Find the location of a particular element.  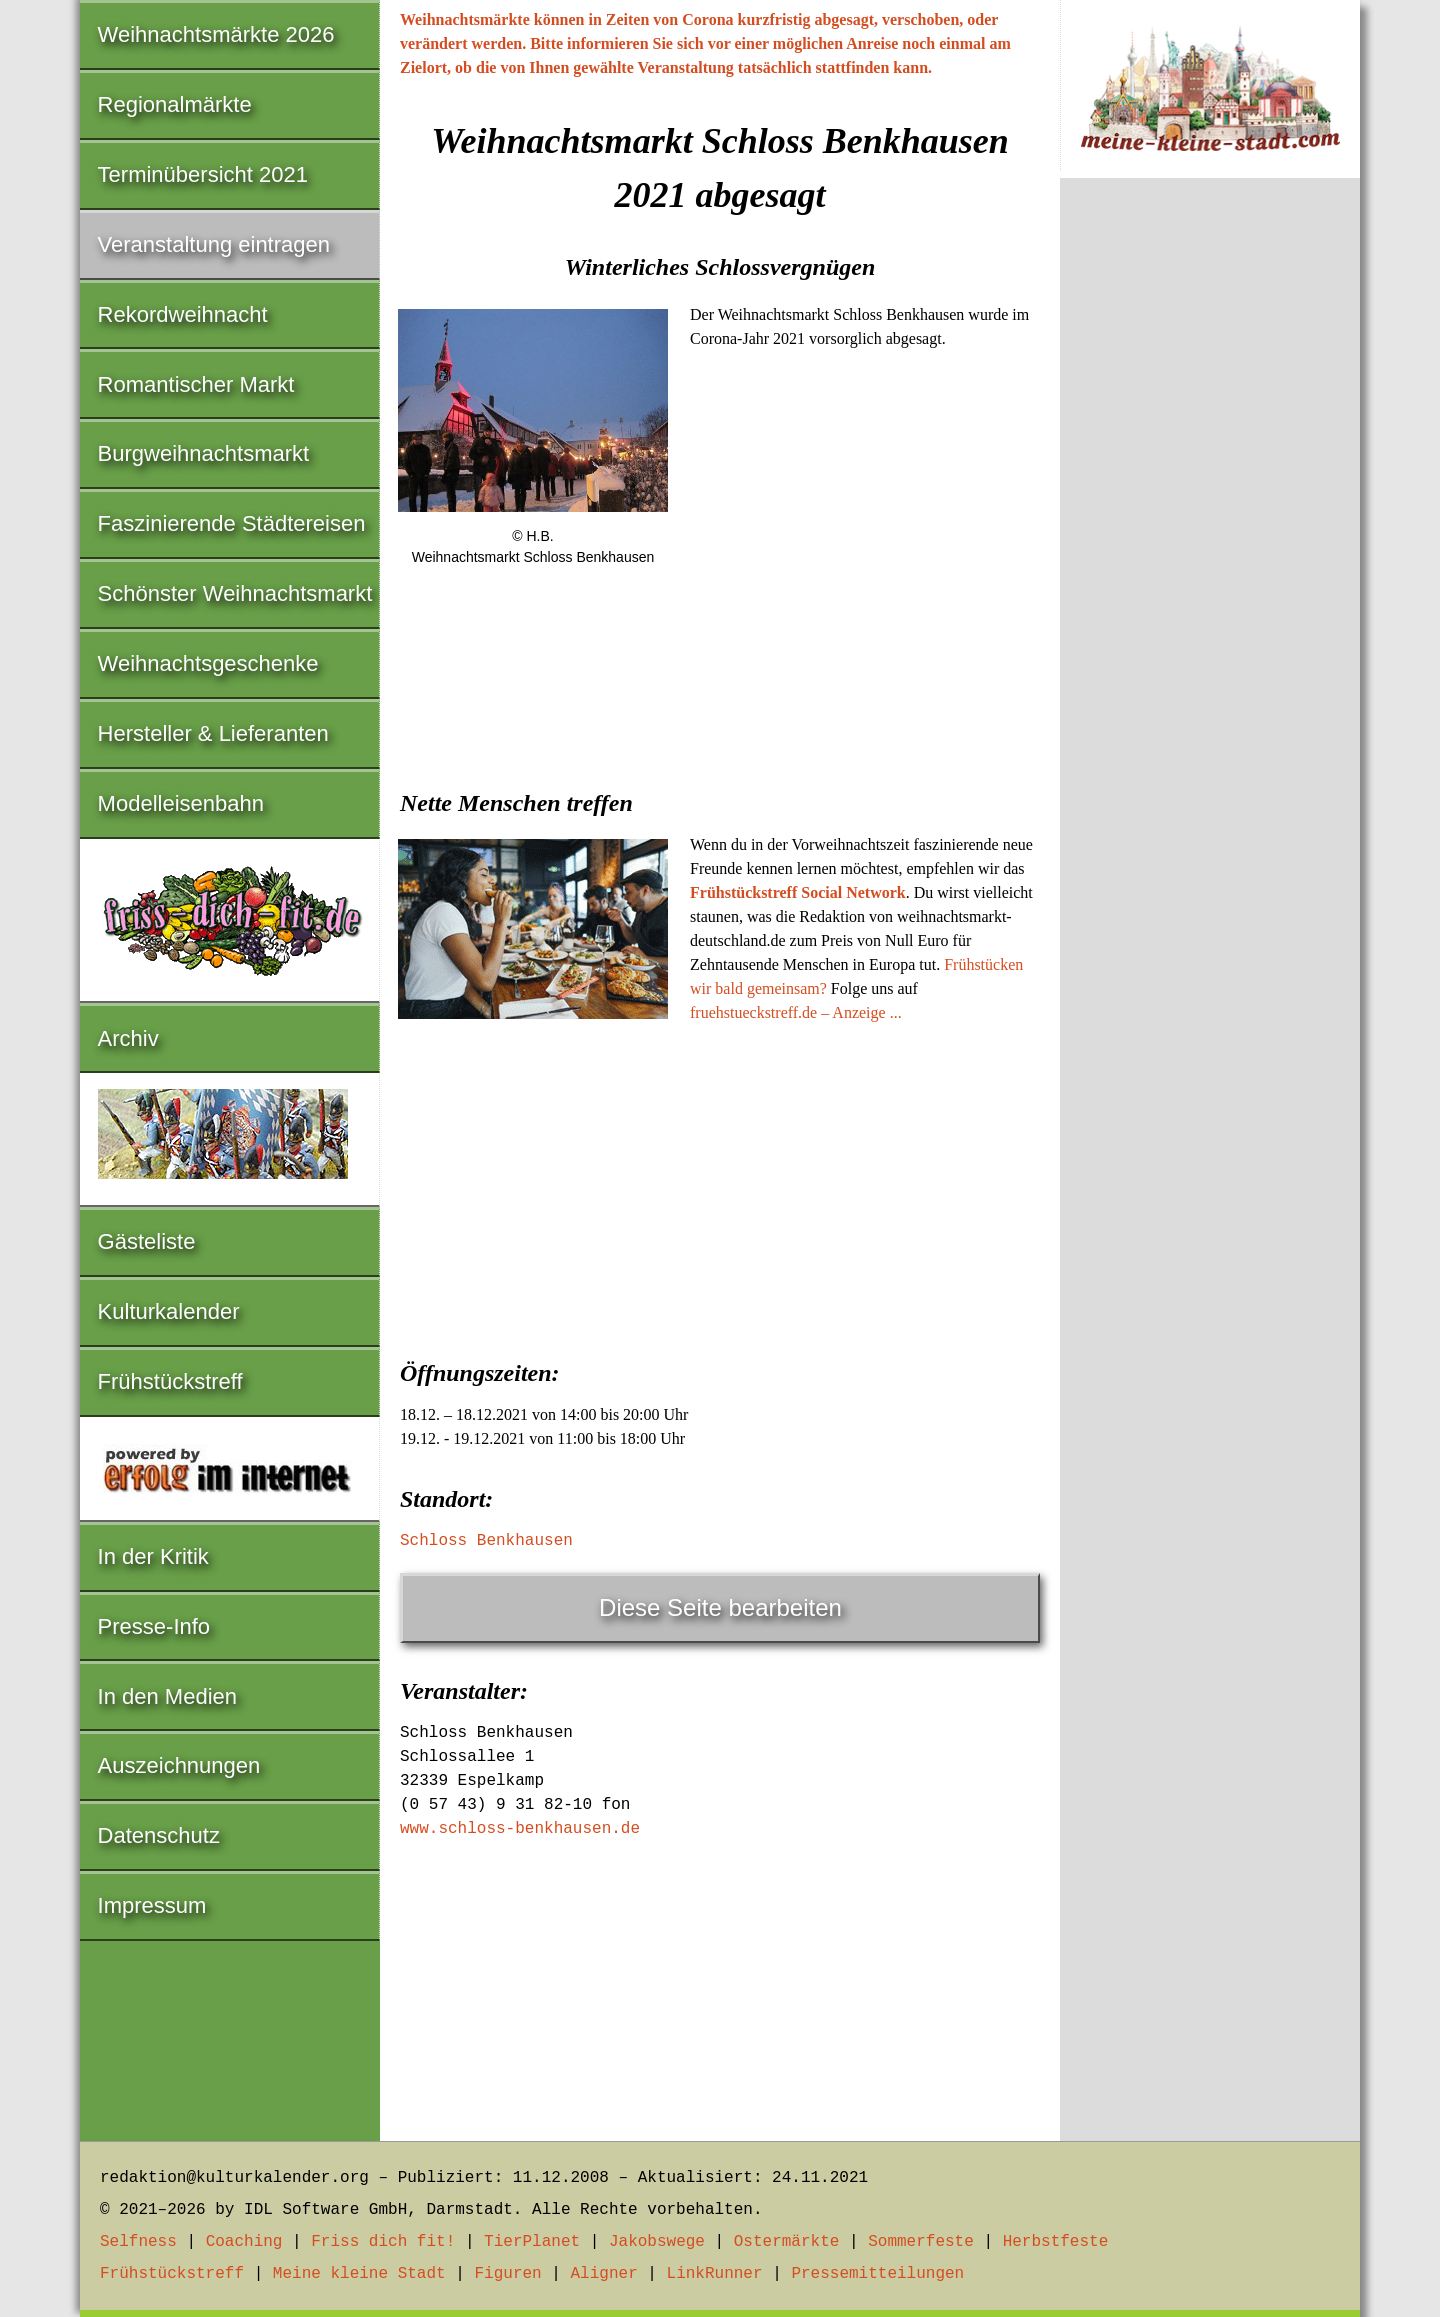

Gästeliste is located at coordinates (147, 1241).